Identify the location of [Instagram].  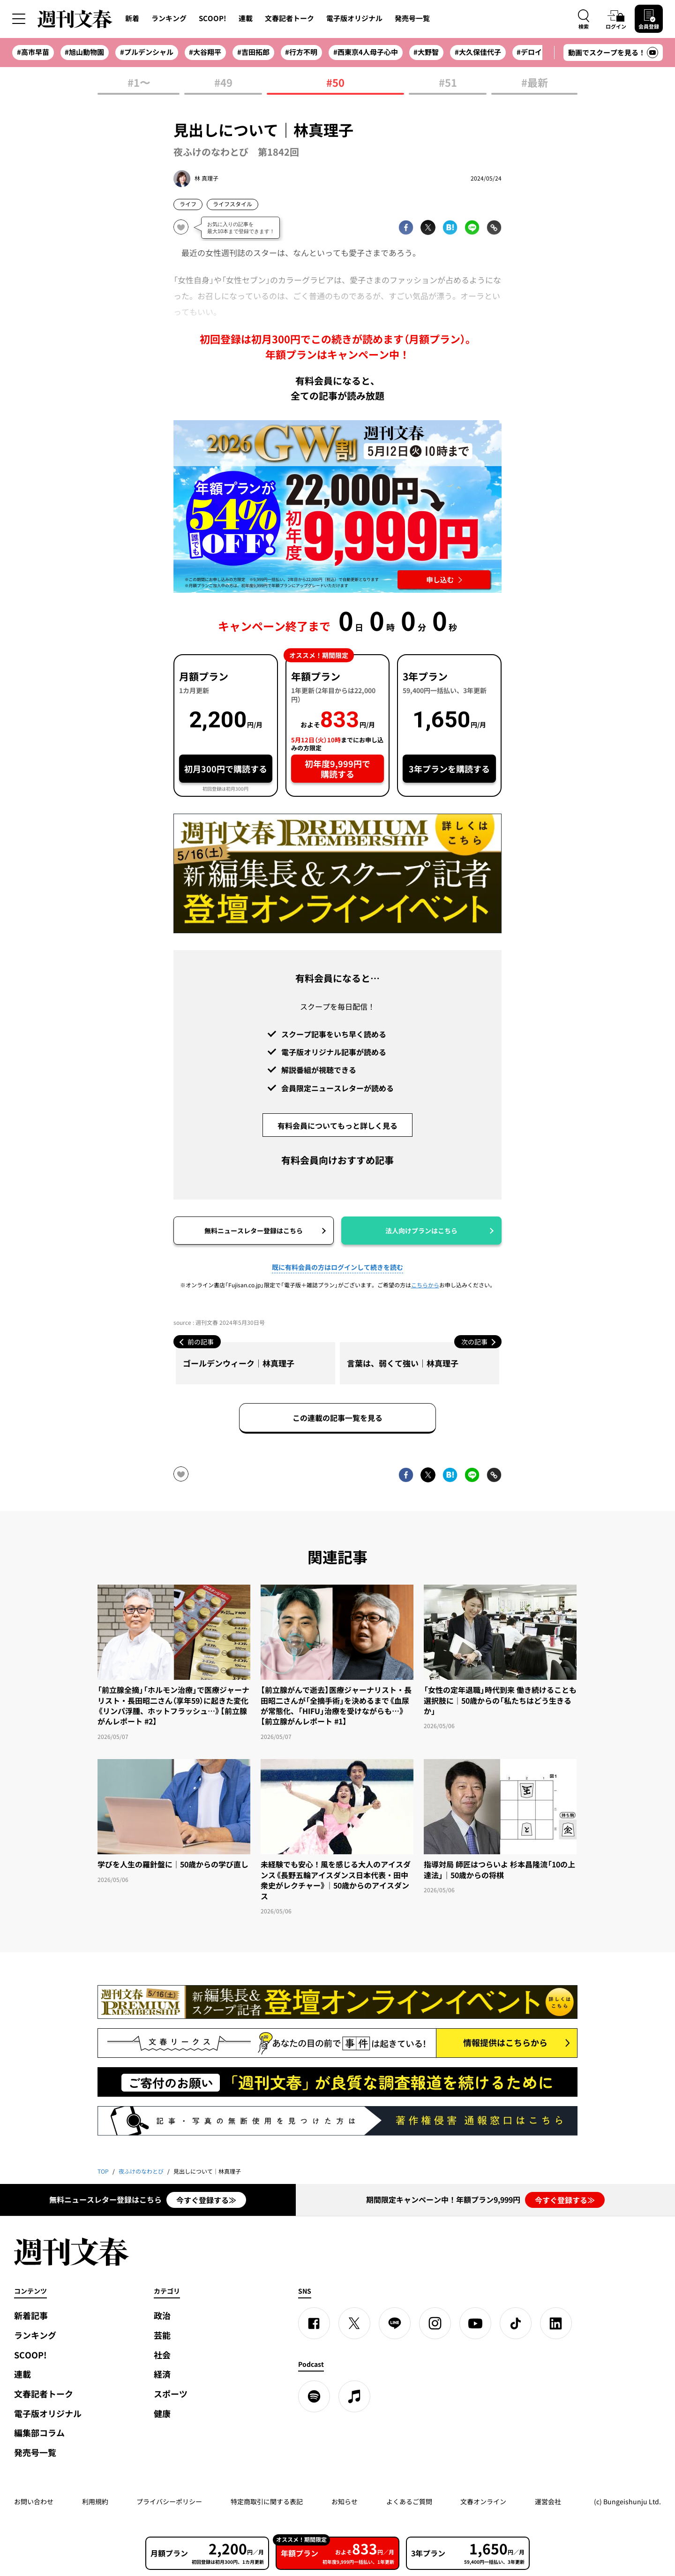
(435, 2323).